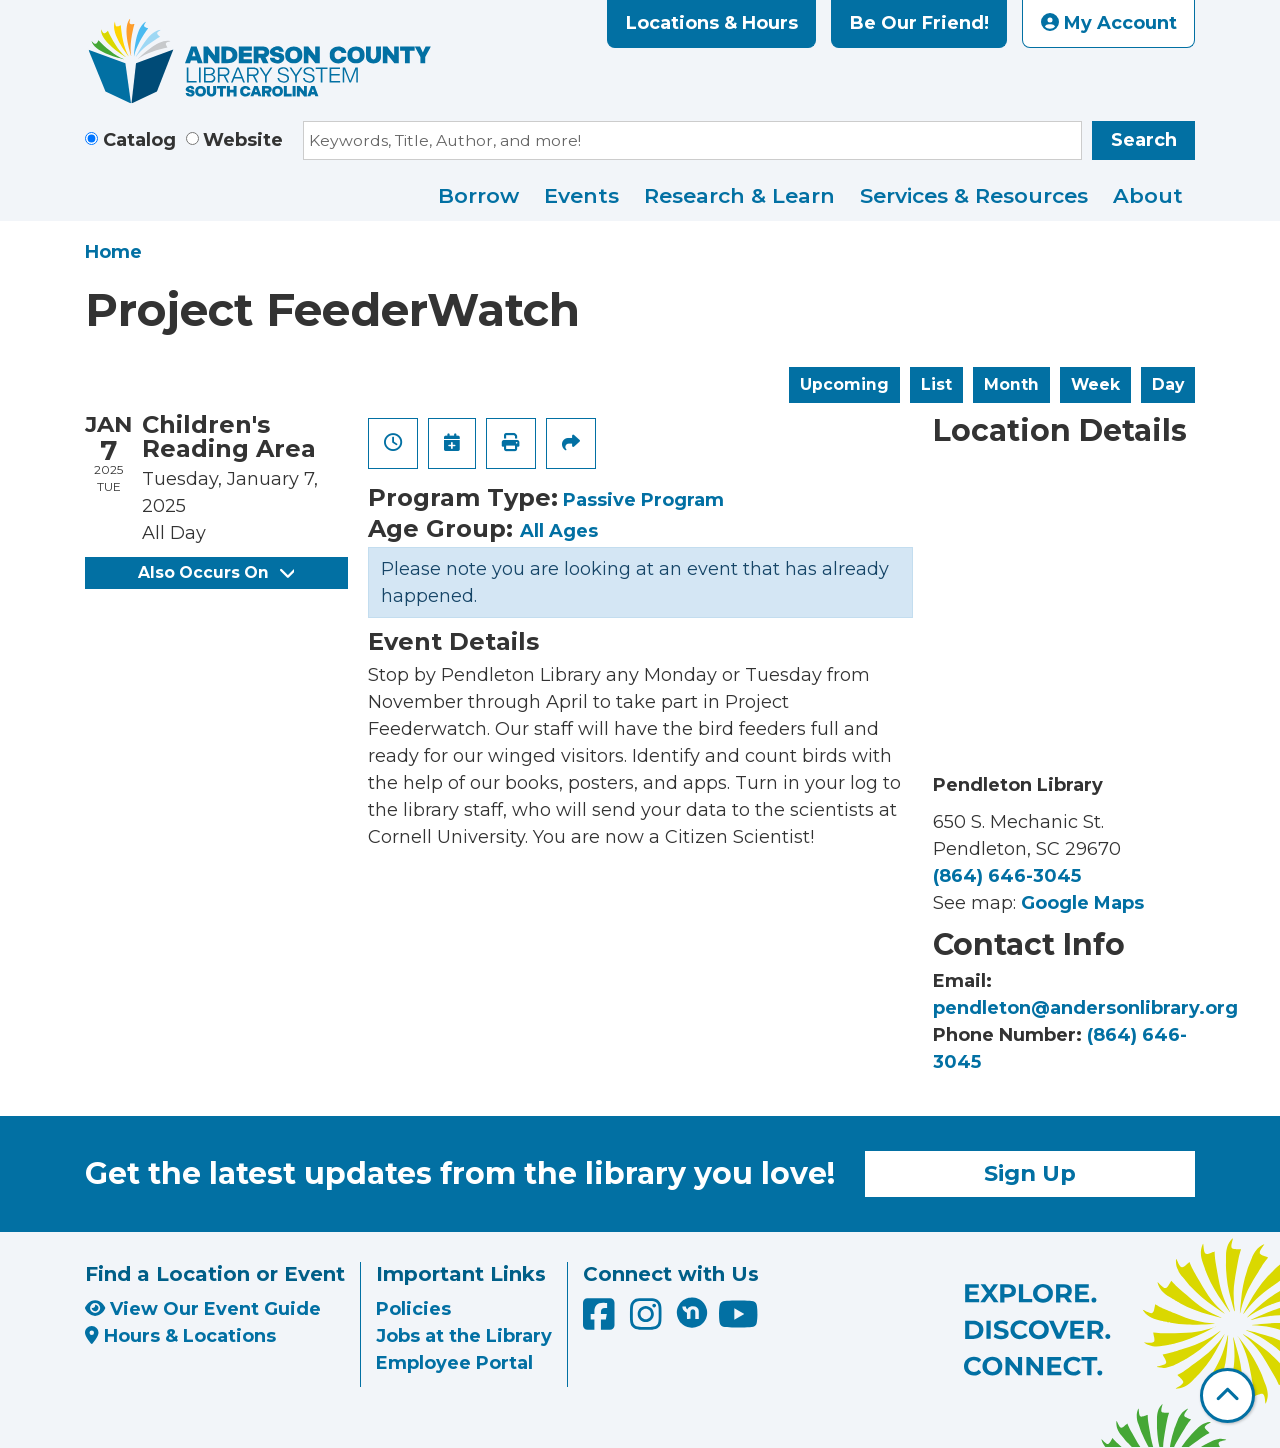 This screenshot has height=1448, width=1280. Describe the element at coordinates (1168, 384) in the screenshot. I see `Day` at that location.